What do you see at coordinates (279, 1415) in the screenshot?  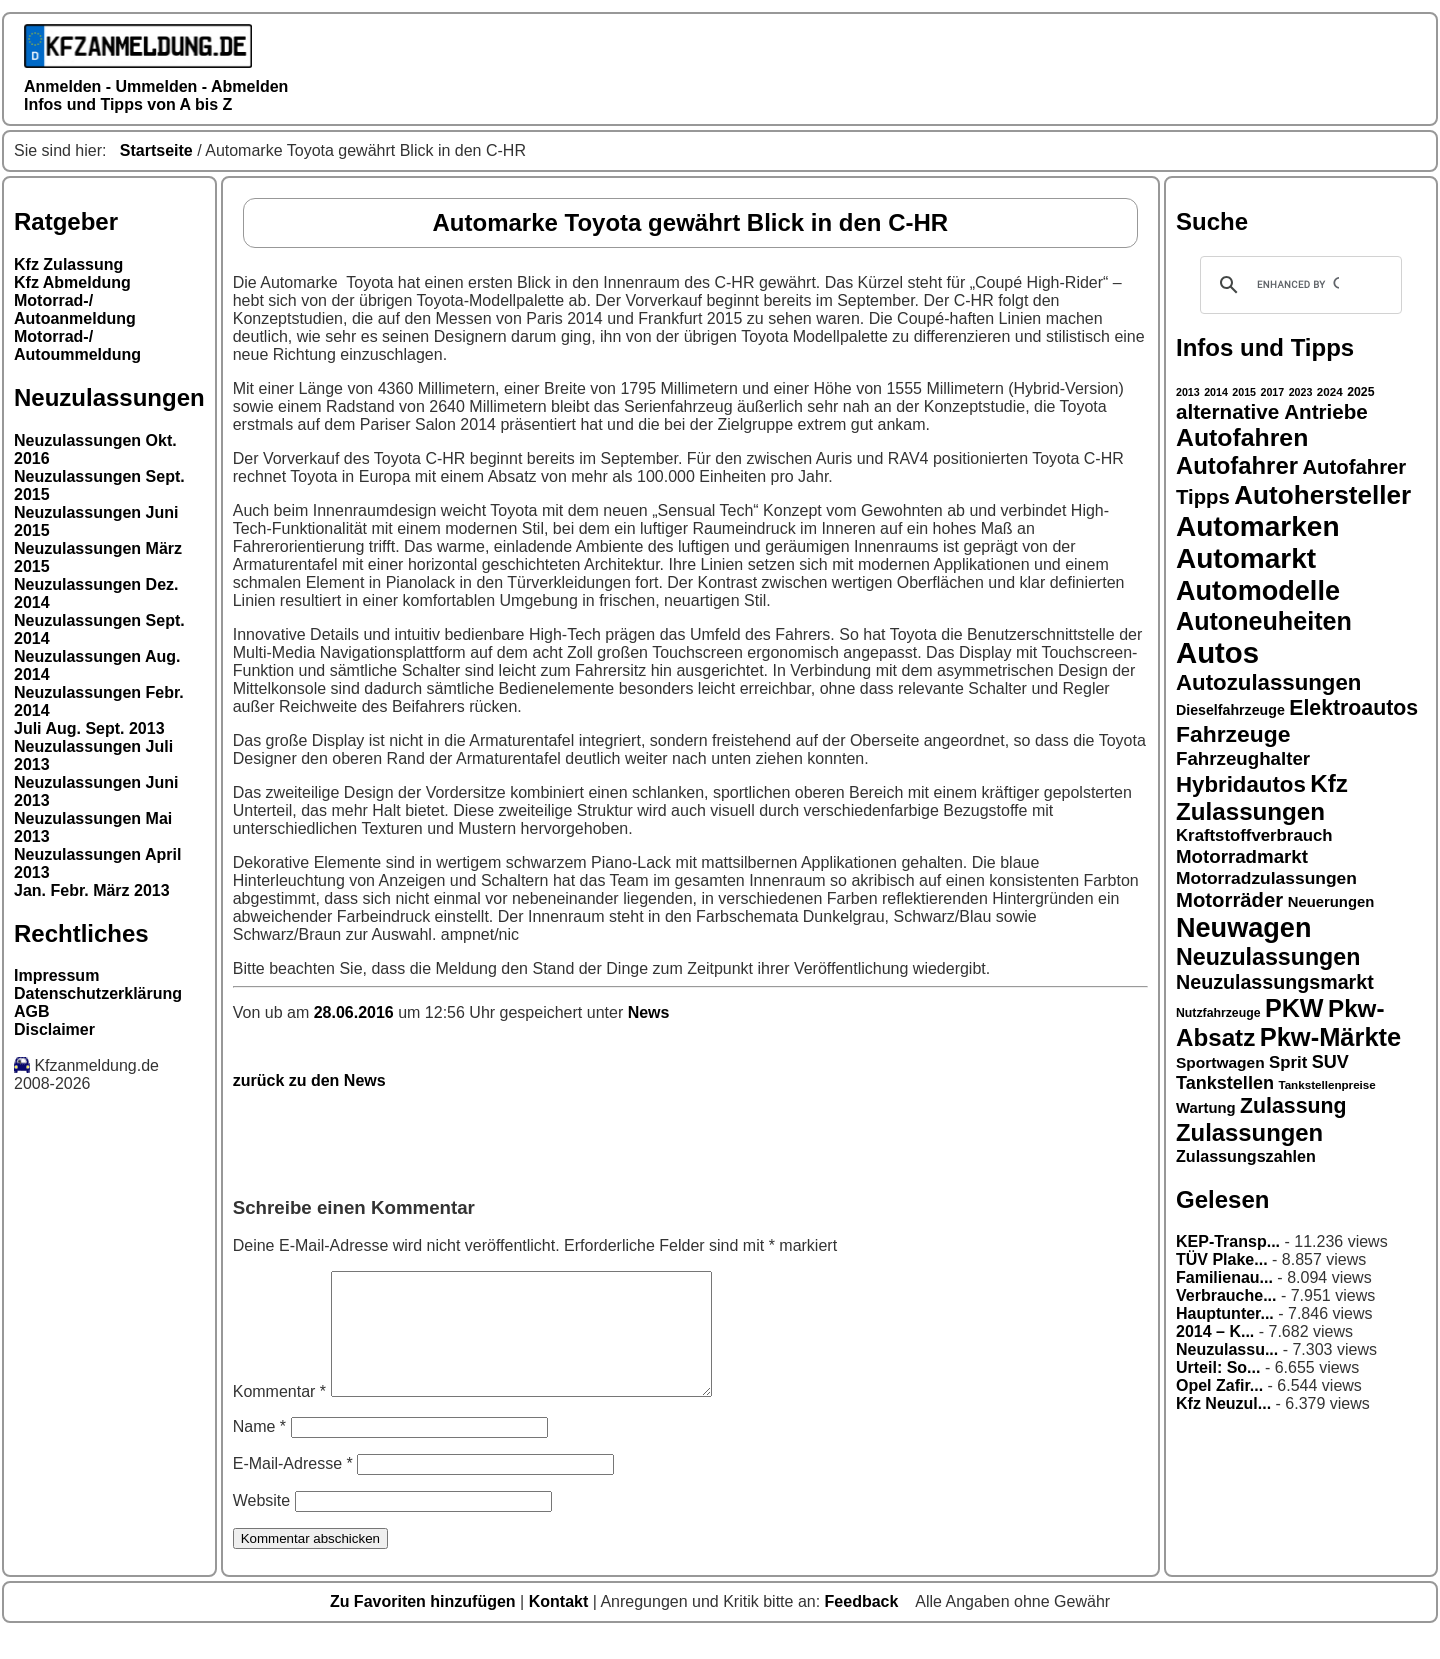 I see `Kommentar` at bounding box center [279, 1415].